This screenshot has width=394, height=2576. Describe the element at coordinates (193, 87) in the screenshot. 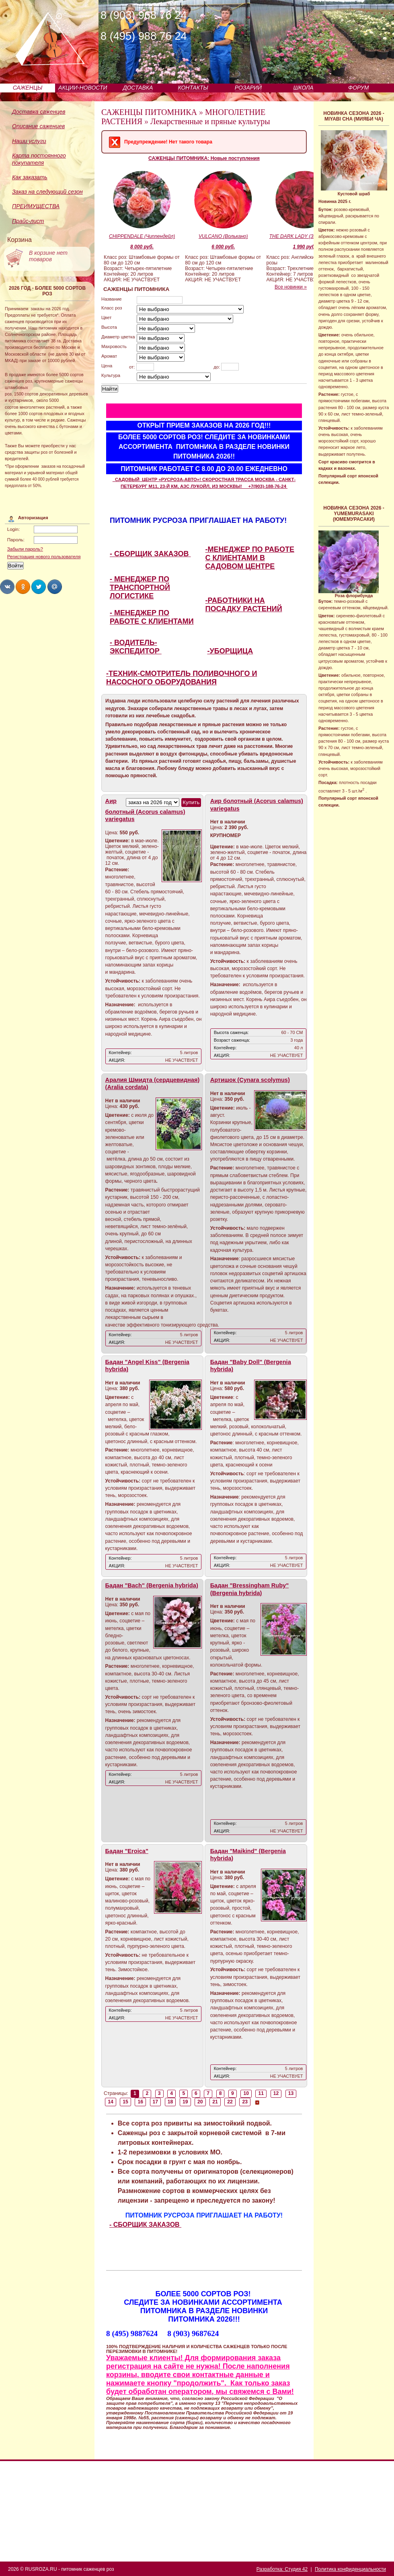

I see `КОНТАКТЫ` at that location.